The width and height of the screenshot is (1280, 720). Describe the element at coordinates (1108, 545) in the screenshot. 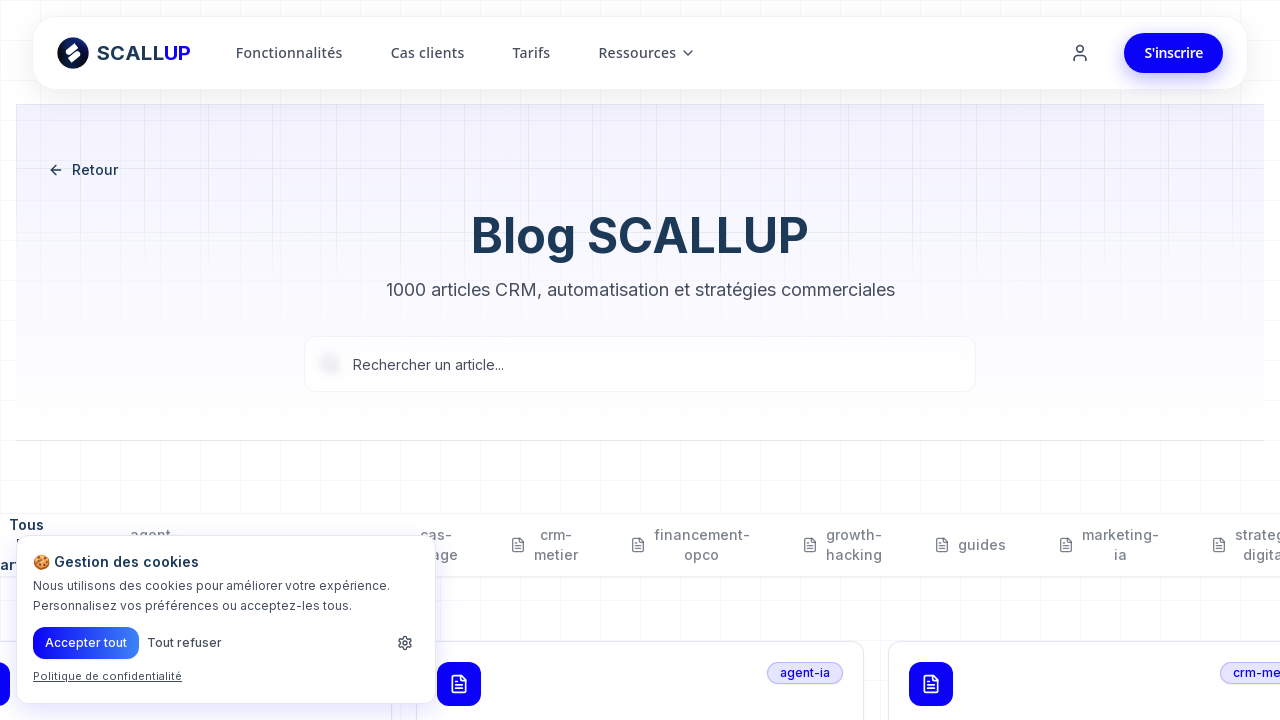

I see `marketing-ia [tab]` at that location.